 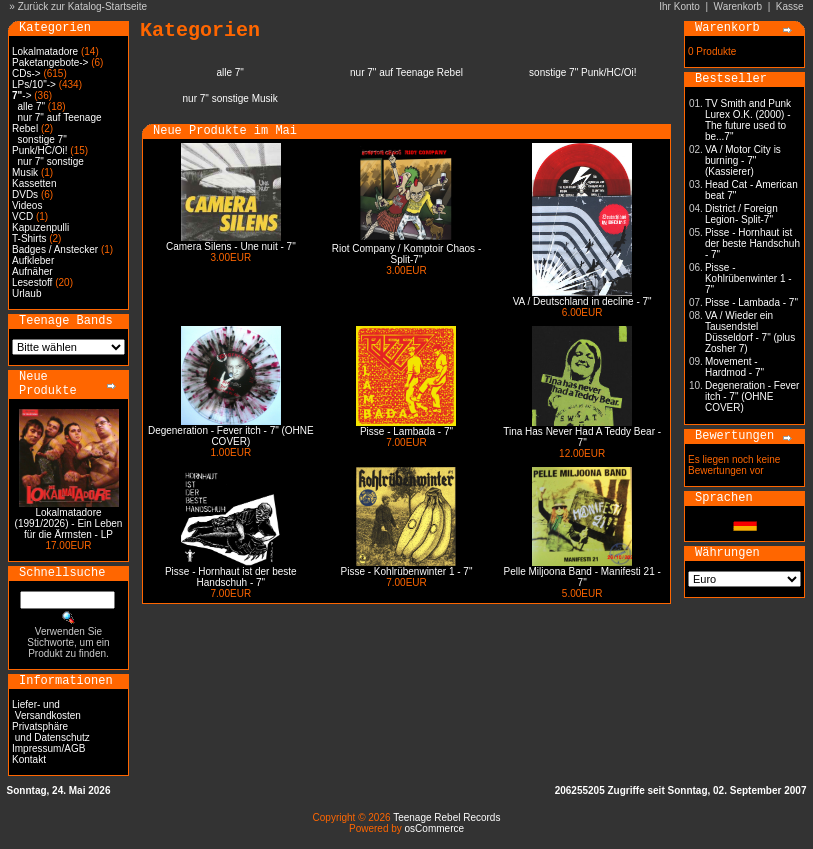 What do you see at coordinates (40, 145) in the screenshot?
I see `sonstige 7" Punk/HC/Oi!` at bounding box center [40, 145].